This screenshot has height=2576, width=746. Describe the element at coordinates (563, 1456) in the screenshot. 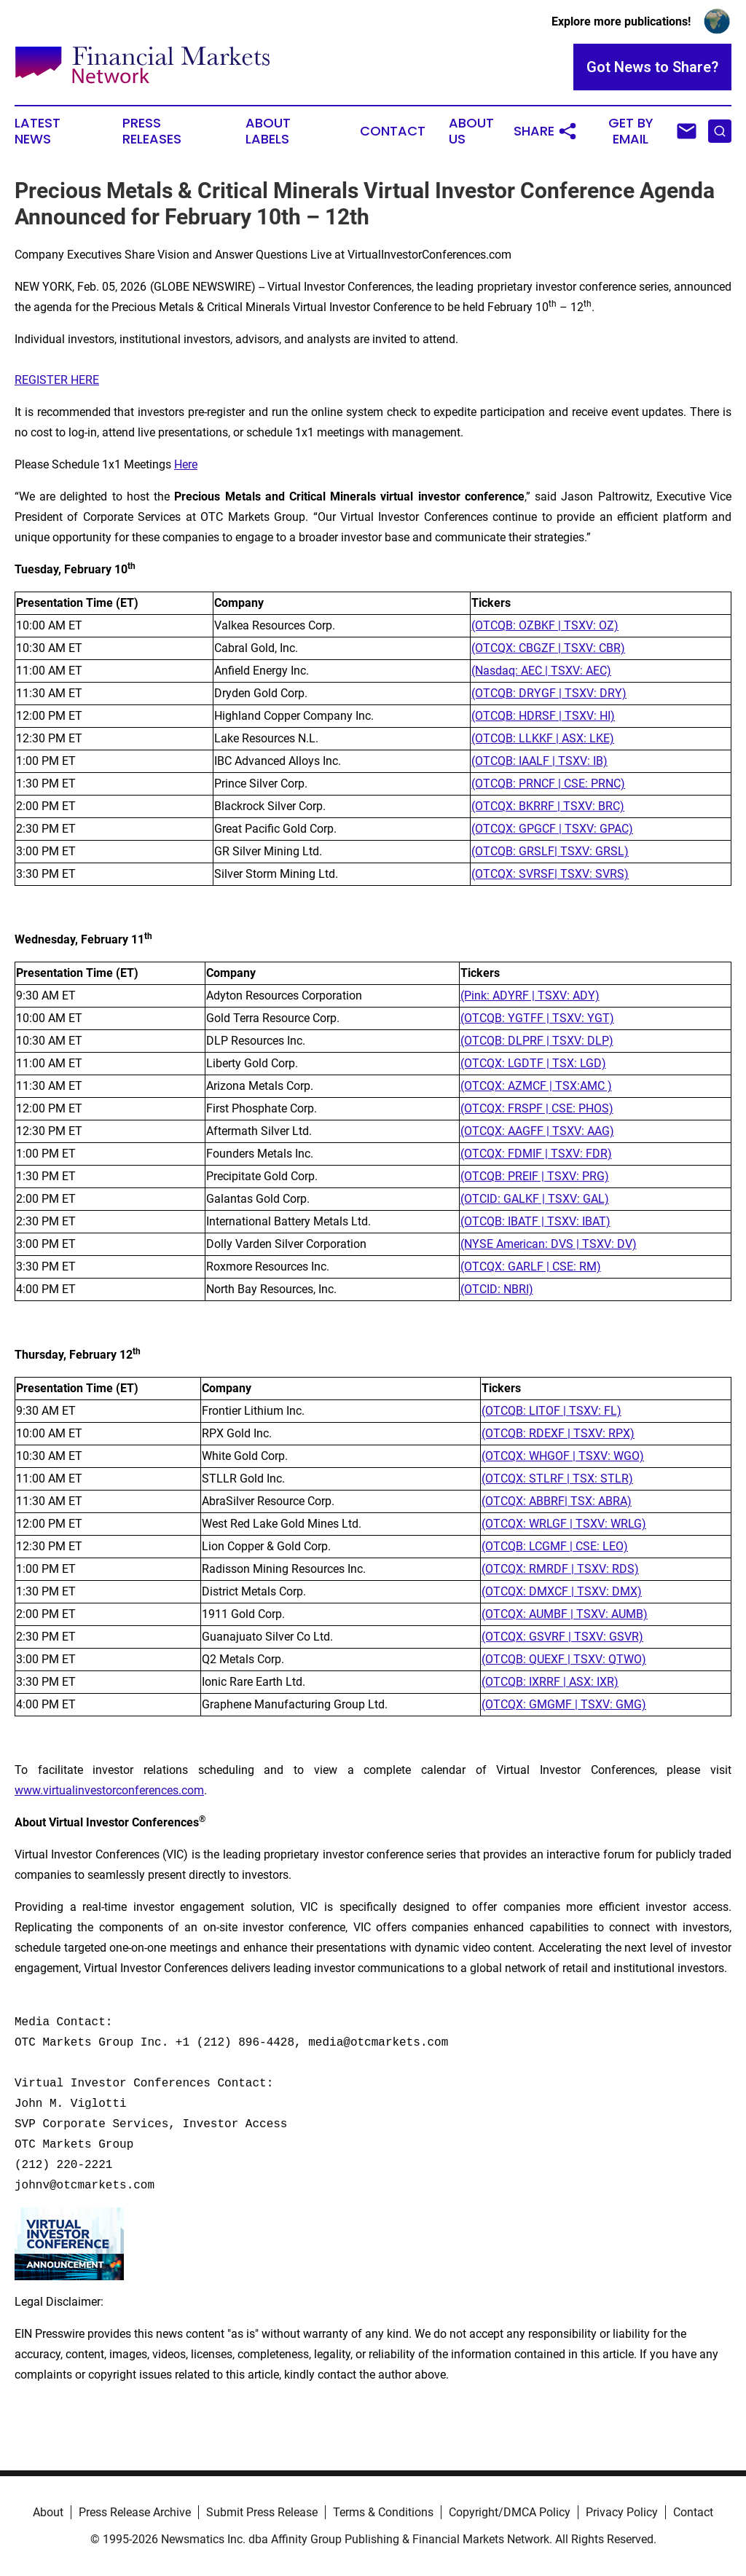

I see `(OTCQX: WHGOF | TSXV: WGO)` at that location.